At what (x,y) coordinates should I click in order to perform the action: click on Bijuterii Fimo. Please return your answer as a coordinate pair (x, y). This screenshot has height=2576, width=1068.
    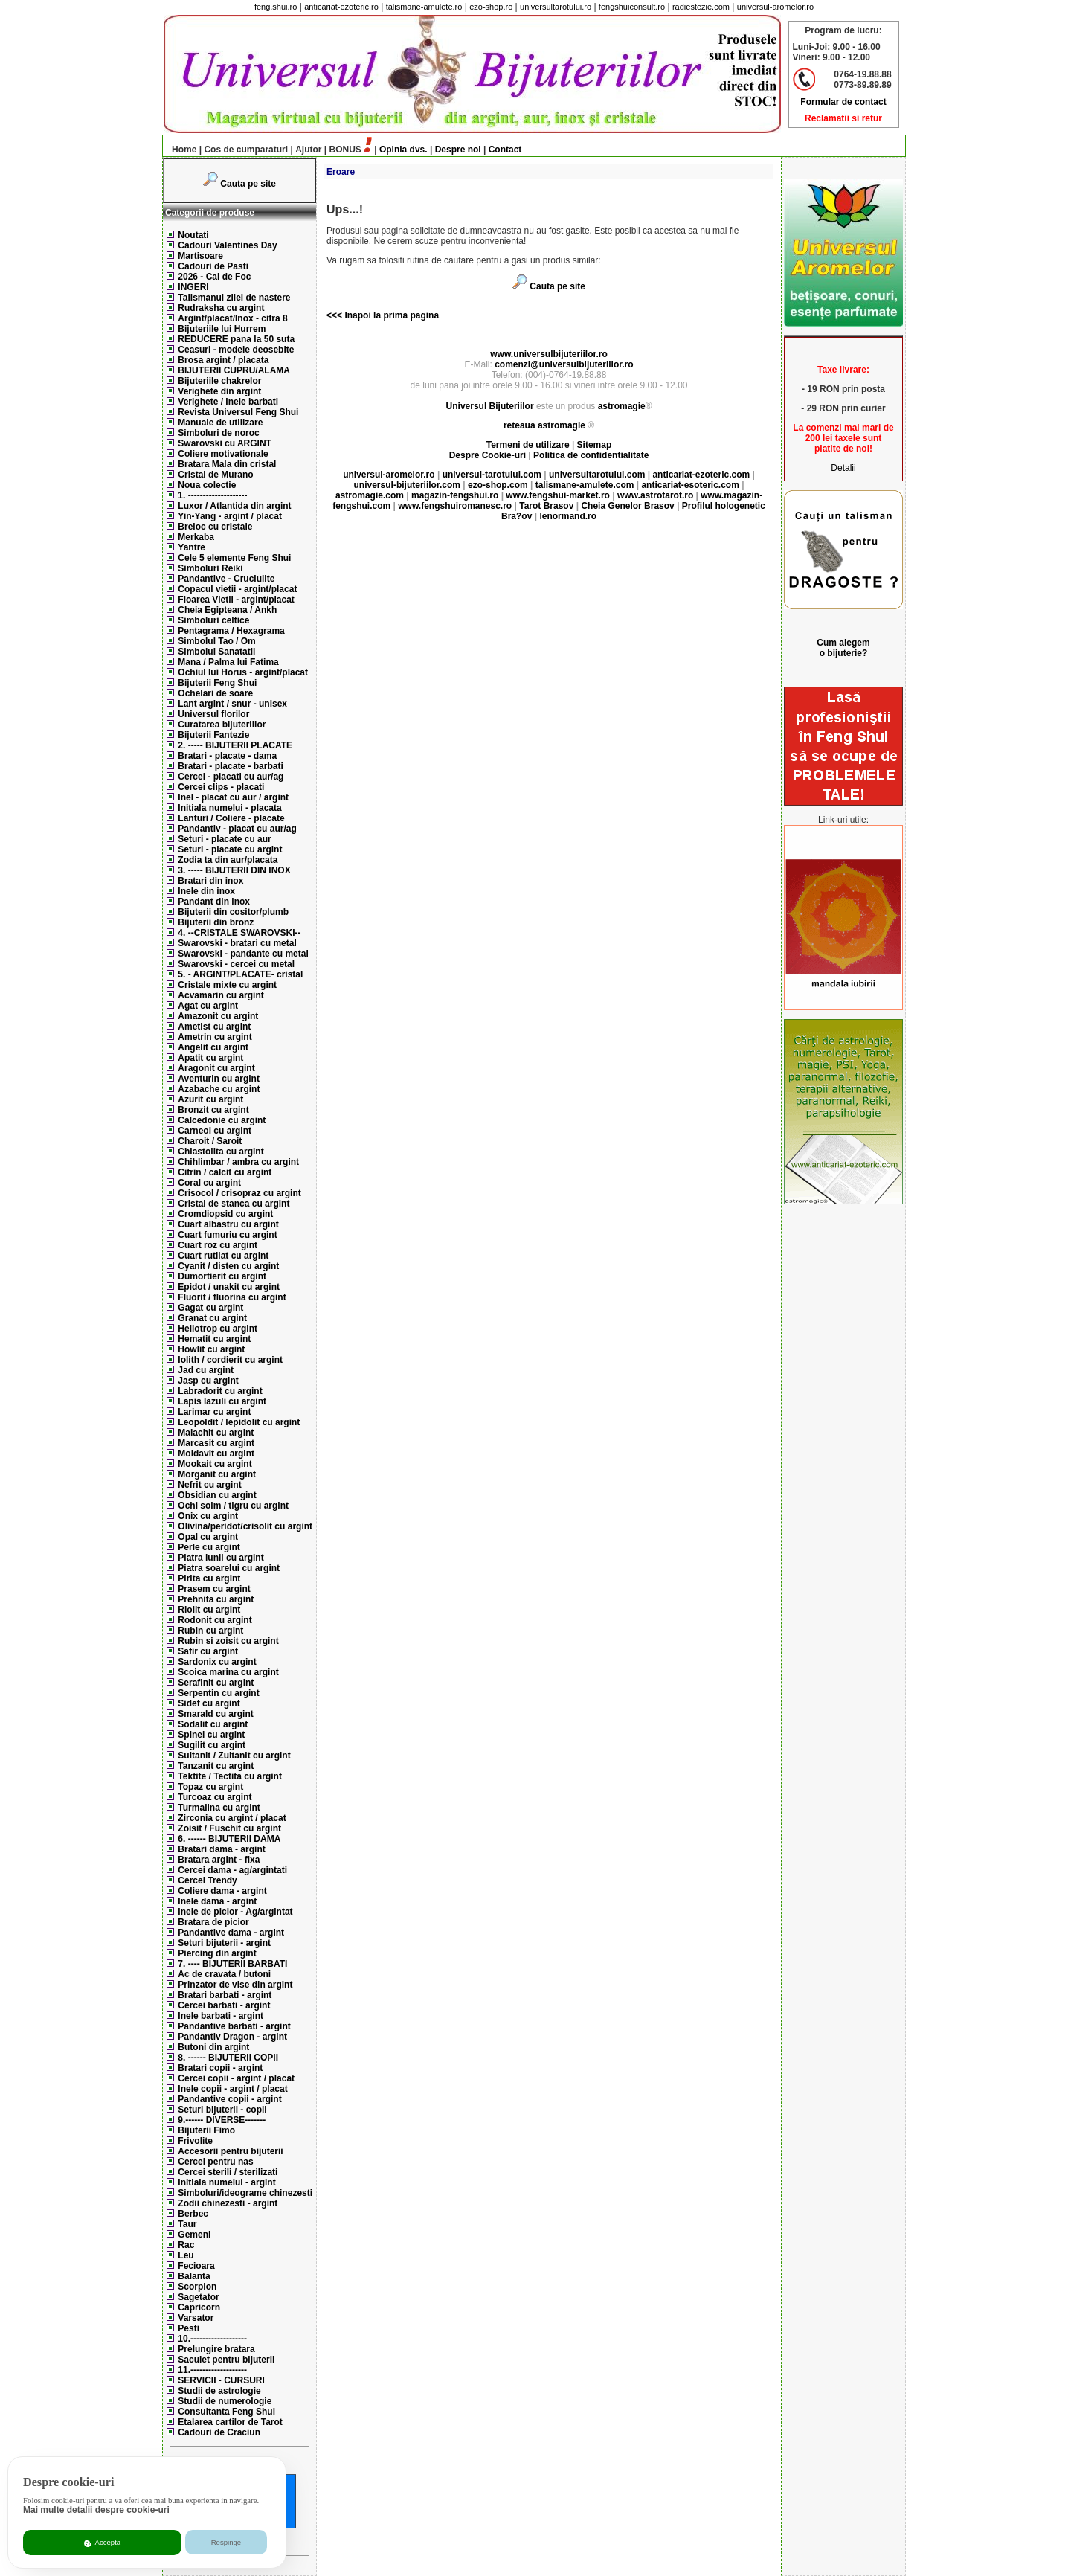
    Looking at the image, I should click on (206, 2130).